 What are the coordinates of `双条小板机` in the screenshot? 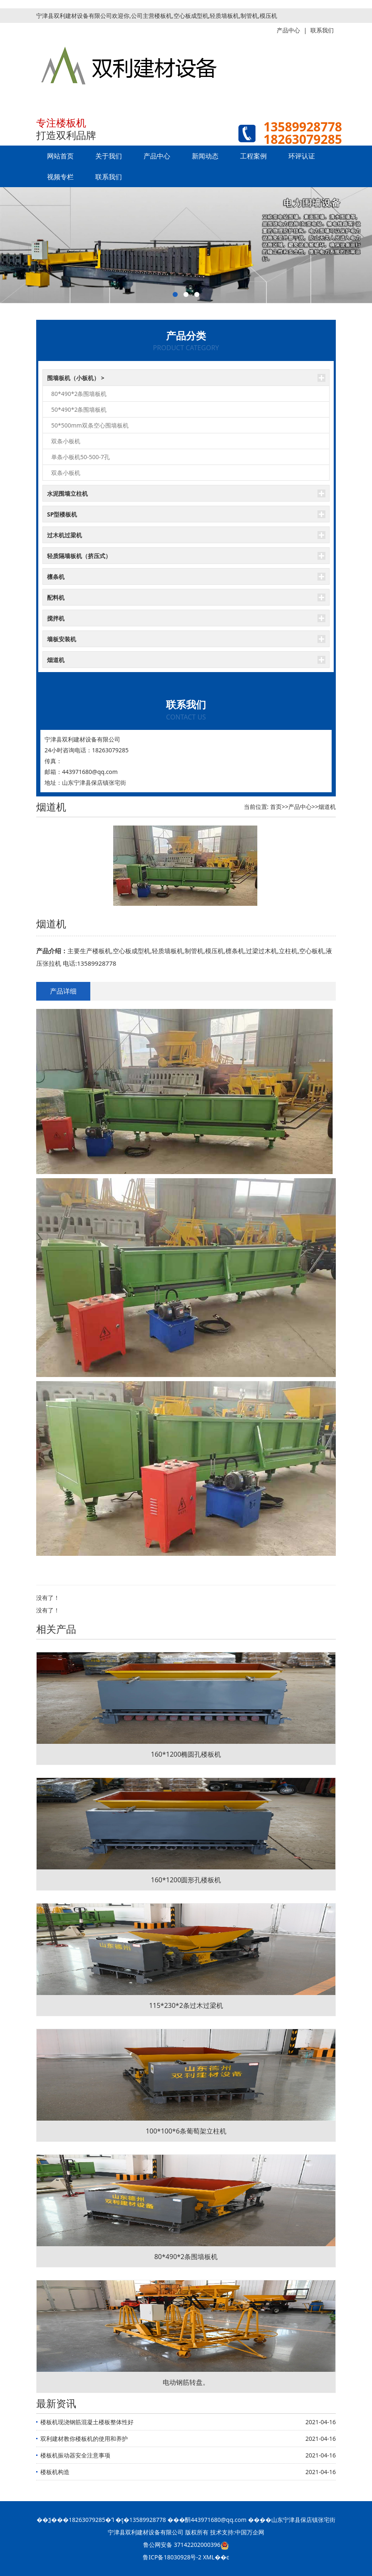 It's located at (65, 441).